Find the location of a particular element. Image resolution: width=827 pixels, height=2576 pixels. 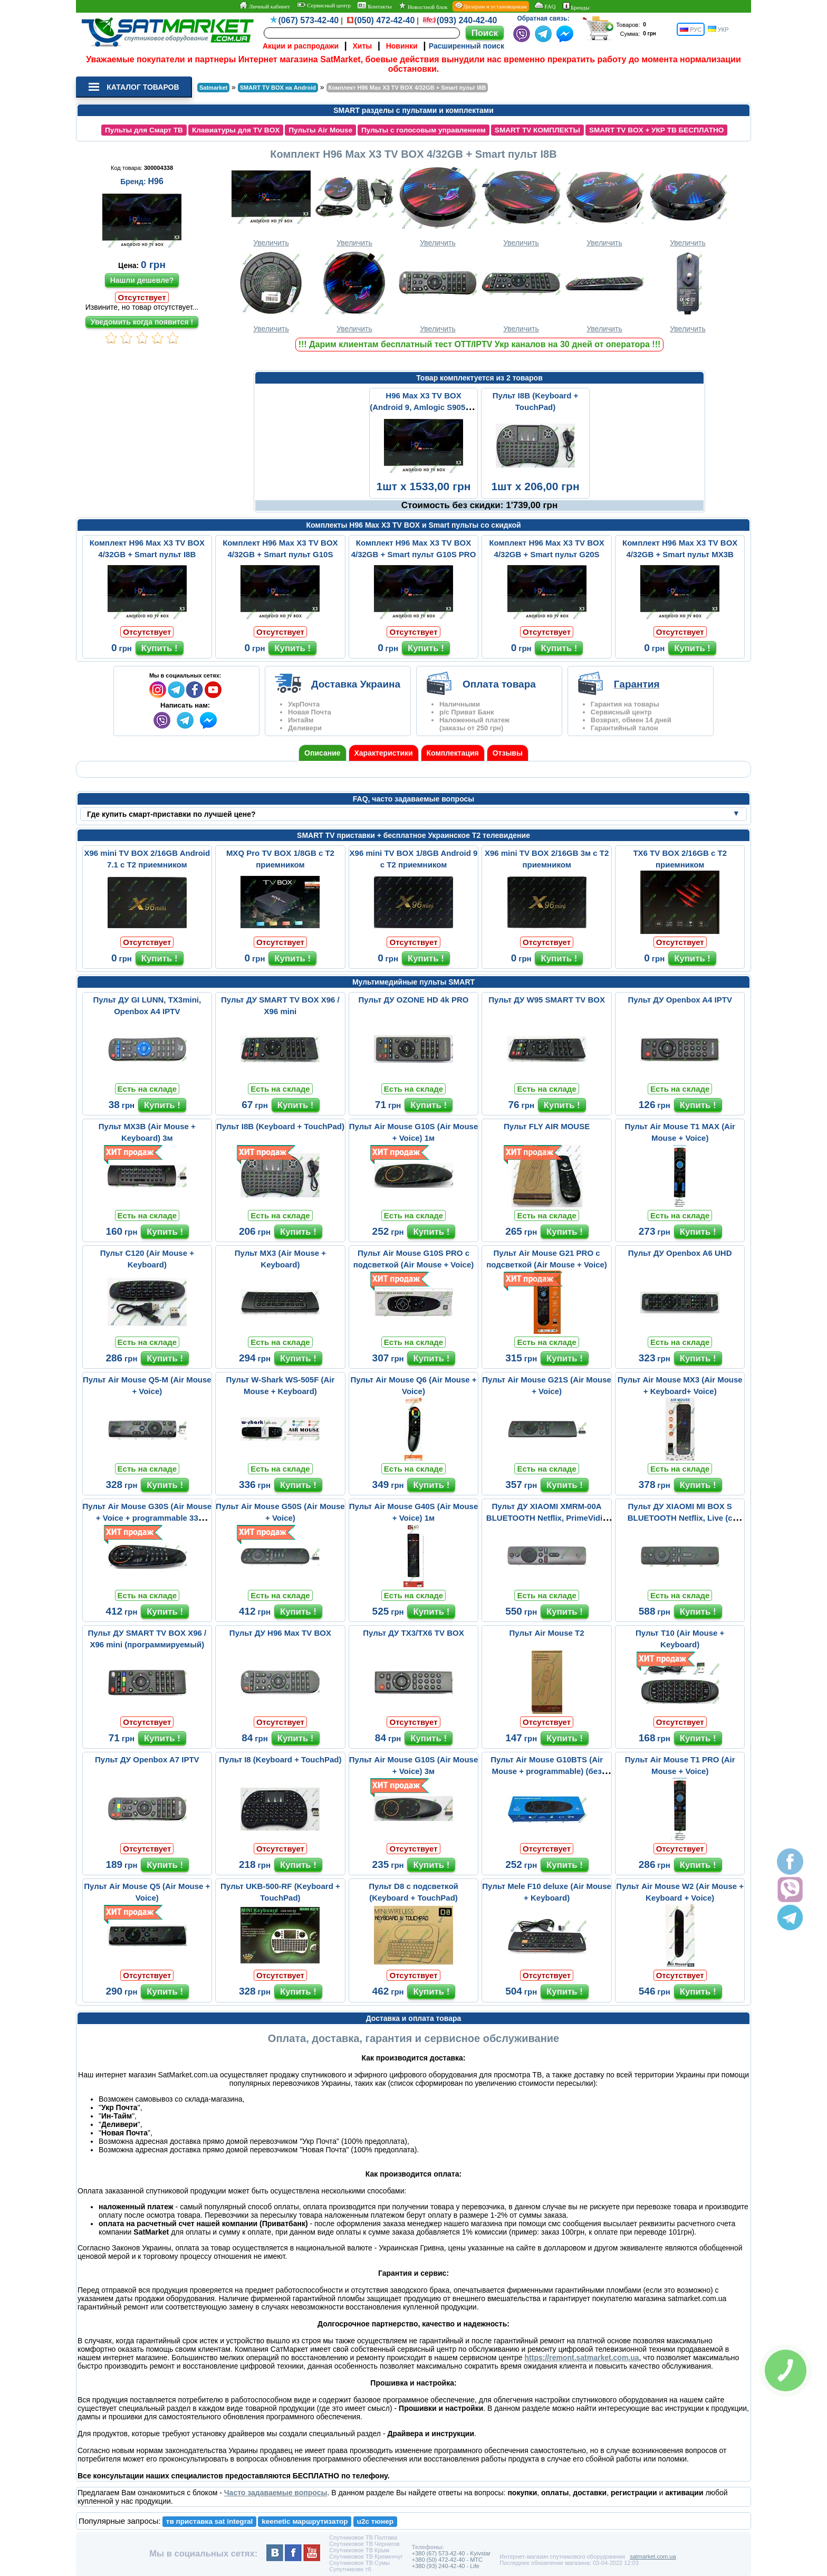

Комплектация is located at coordinates (453, 753).